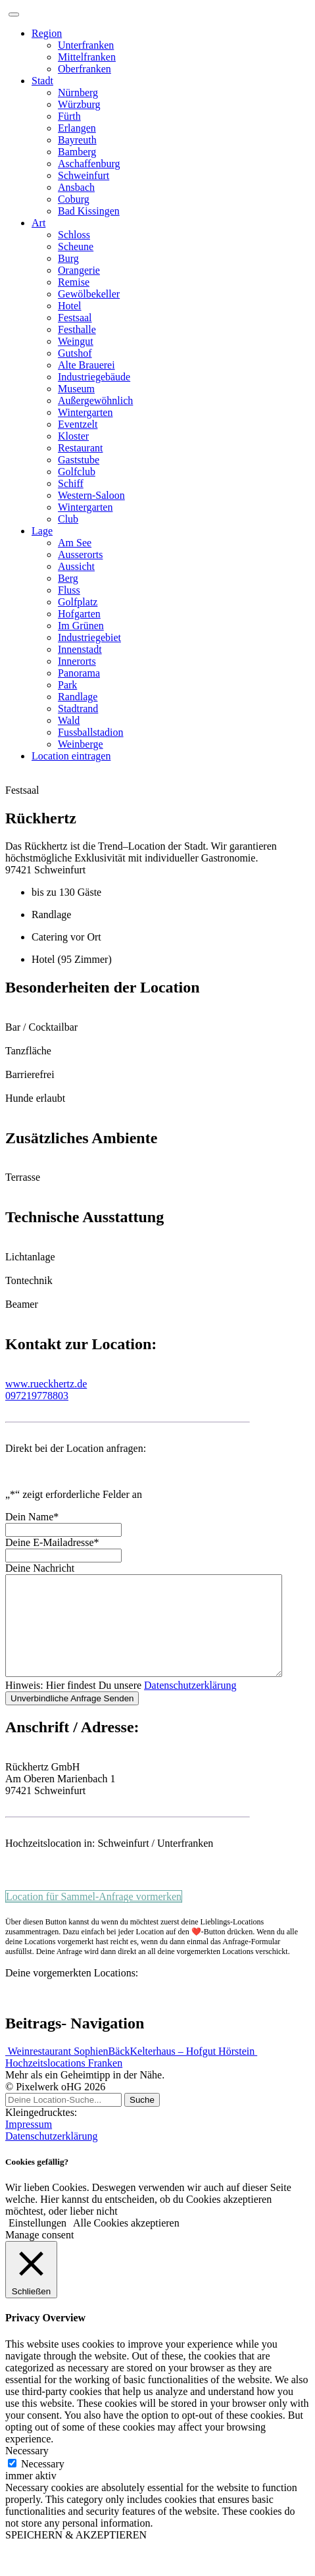 This screenshot has width=315, height=2576. What do you see at coordinates (79, 104) in the screenshot?
I see `Würzburg` at bounding box center [79, 104].